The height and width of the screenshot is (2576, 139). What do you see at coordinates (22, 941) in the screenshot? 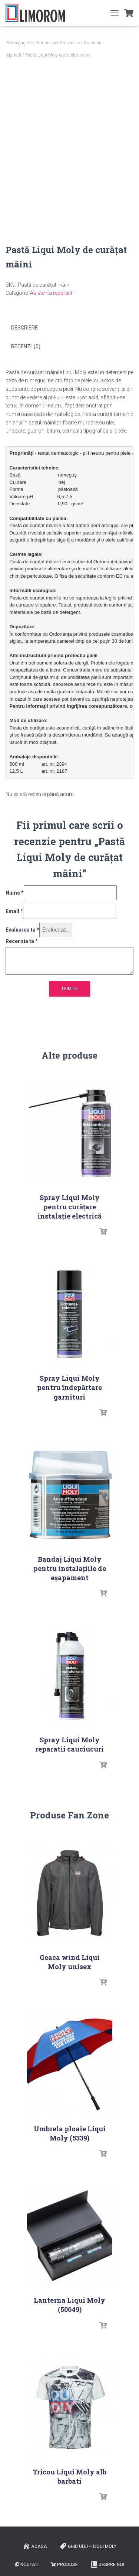
I see `Recenzia ta` at bounding box center [22, 941].